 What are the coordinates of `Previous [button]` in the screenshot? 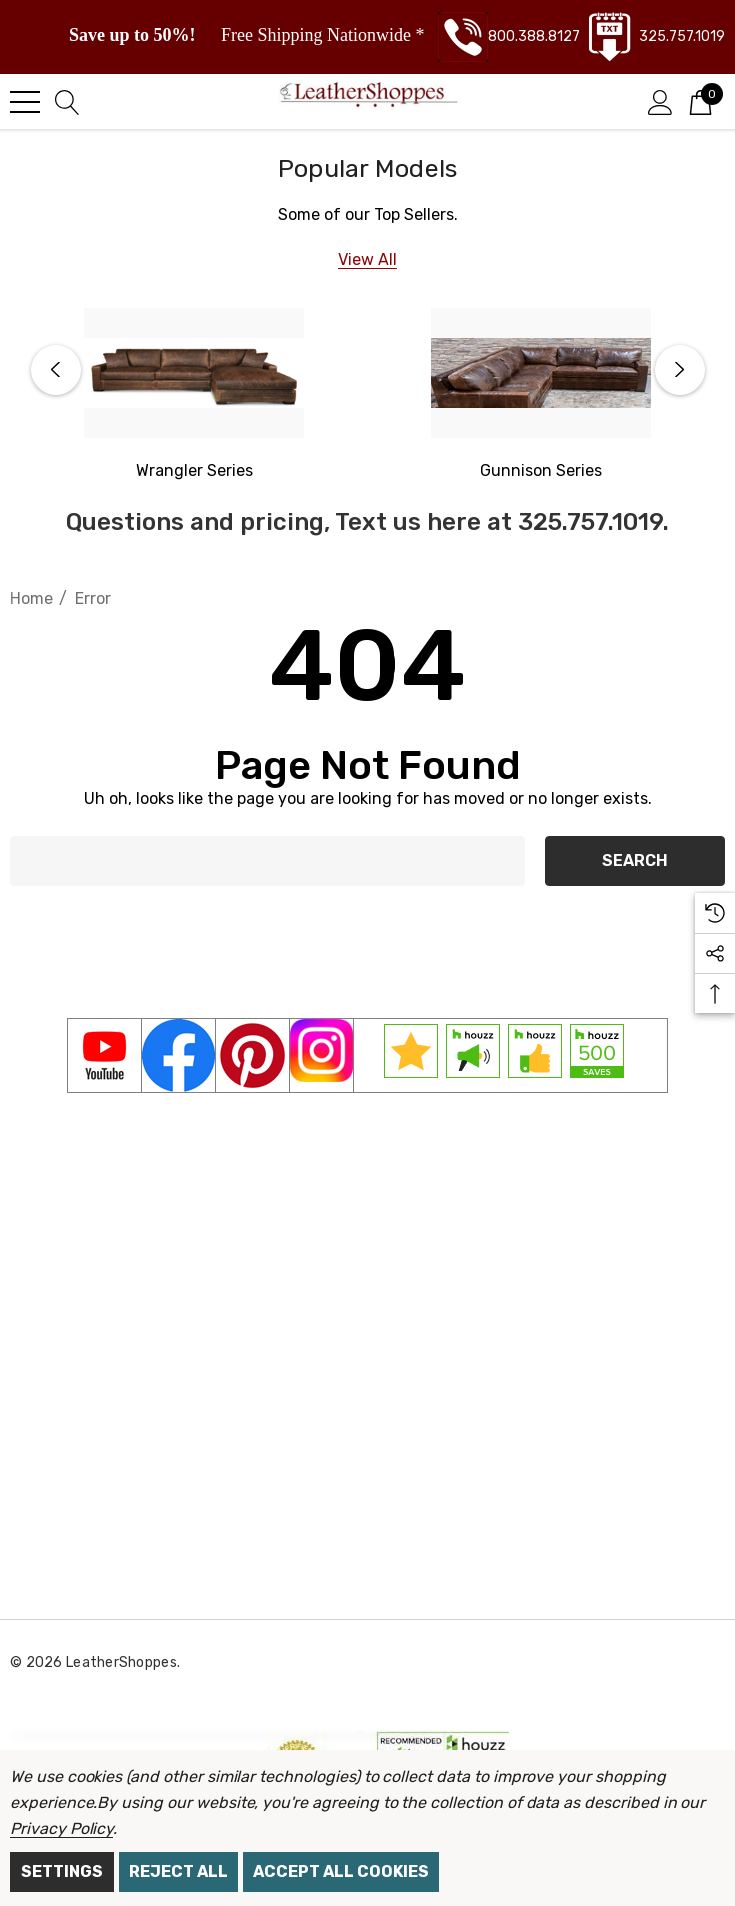 It's located at (56, 370).